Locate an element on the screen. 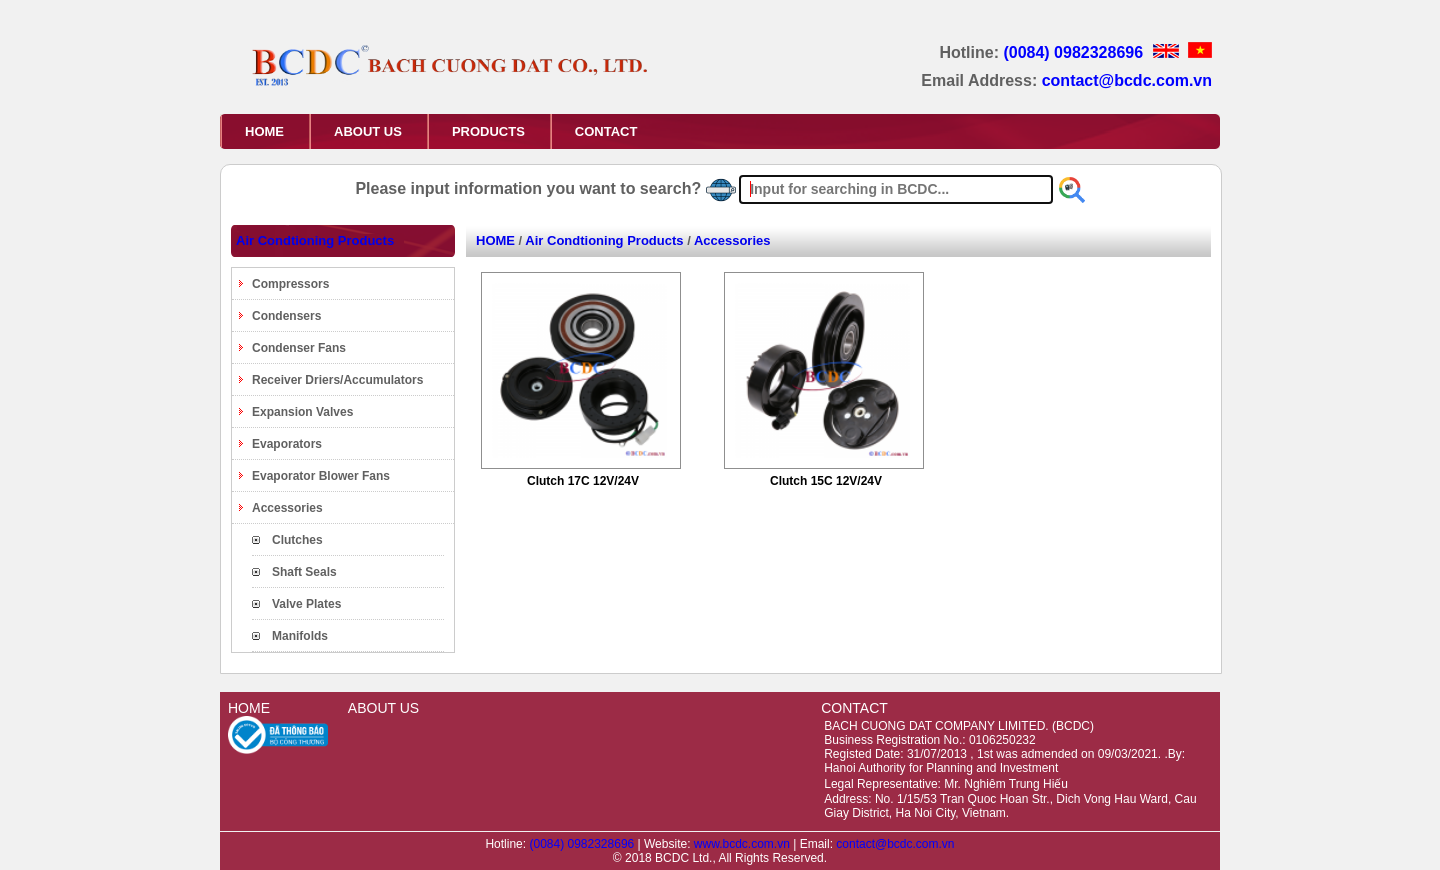  Condenser Fans is located at coordinates (299, 348).